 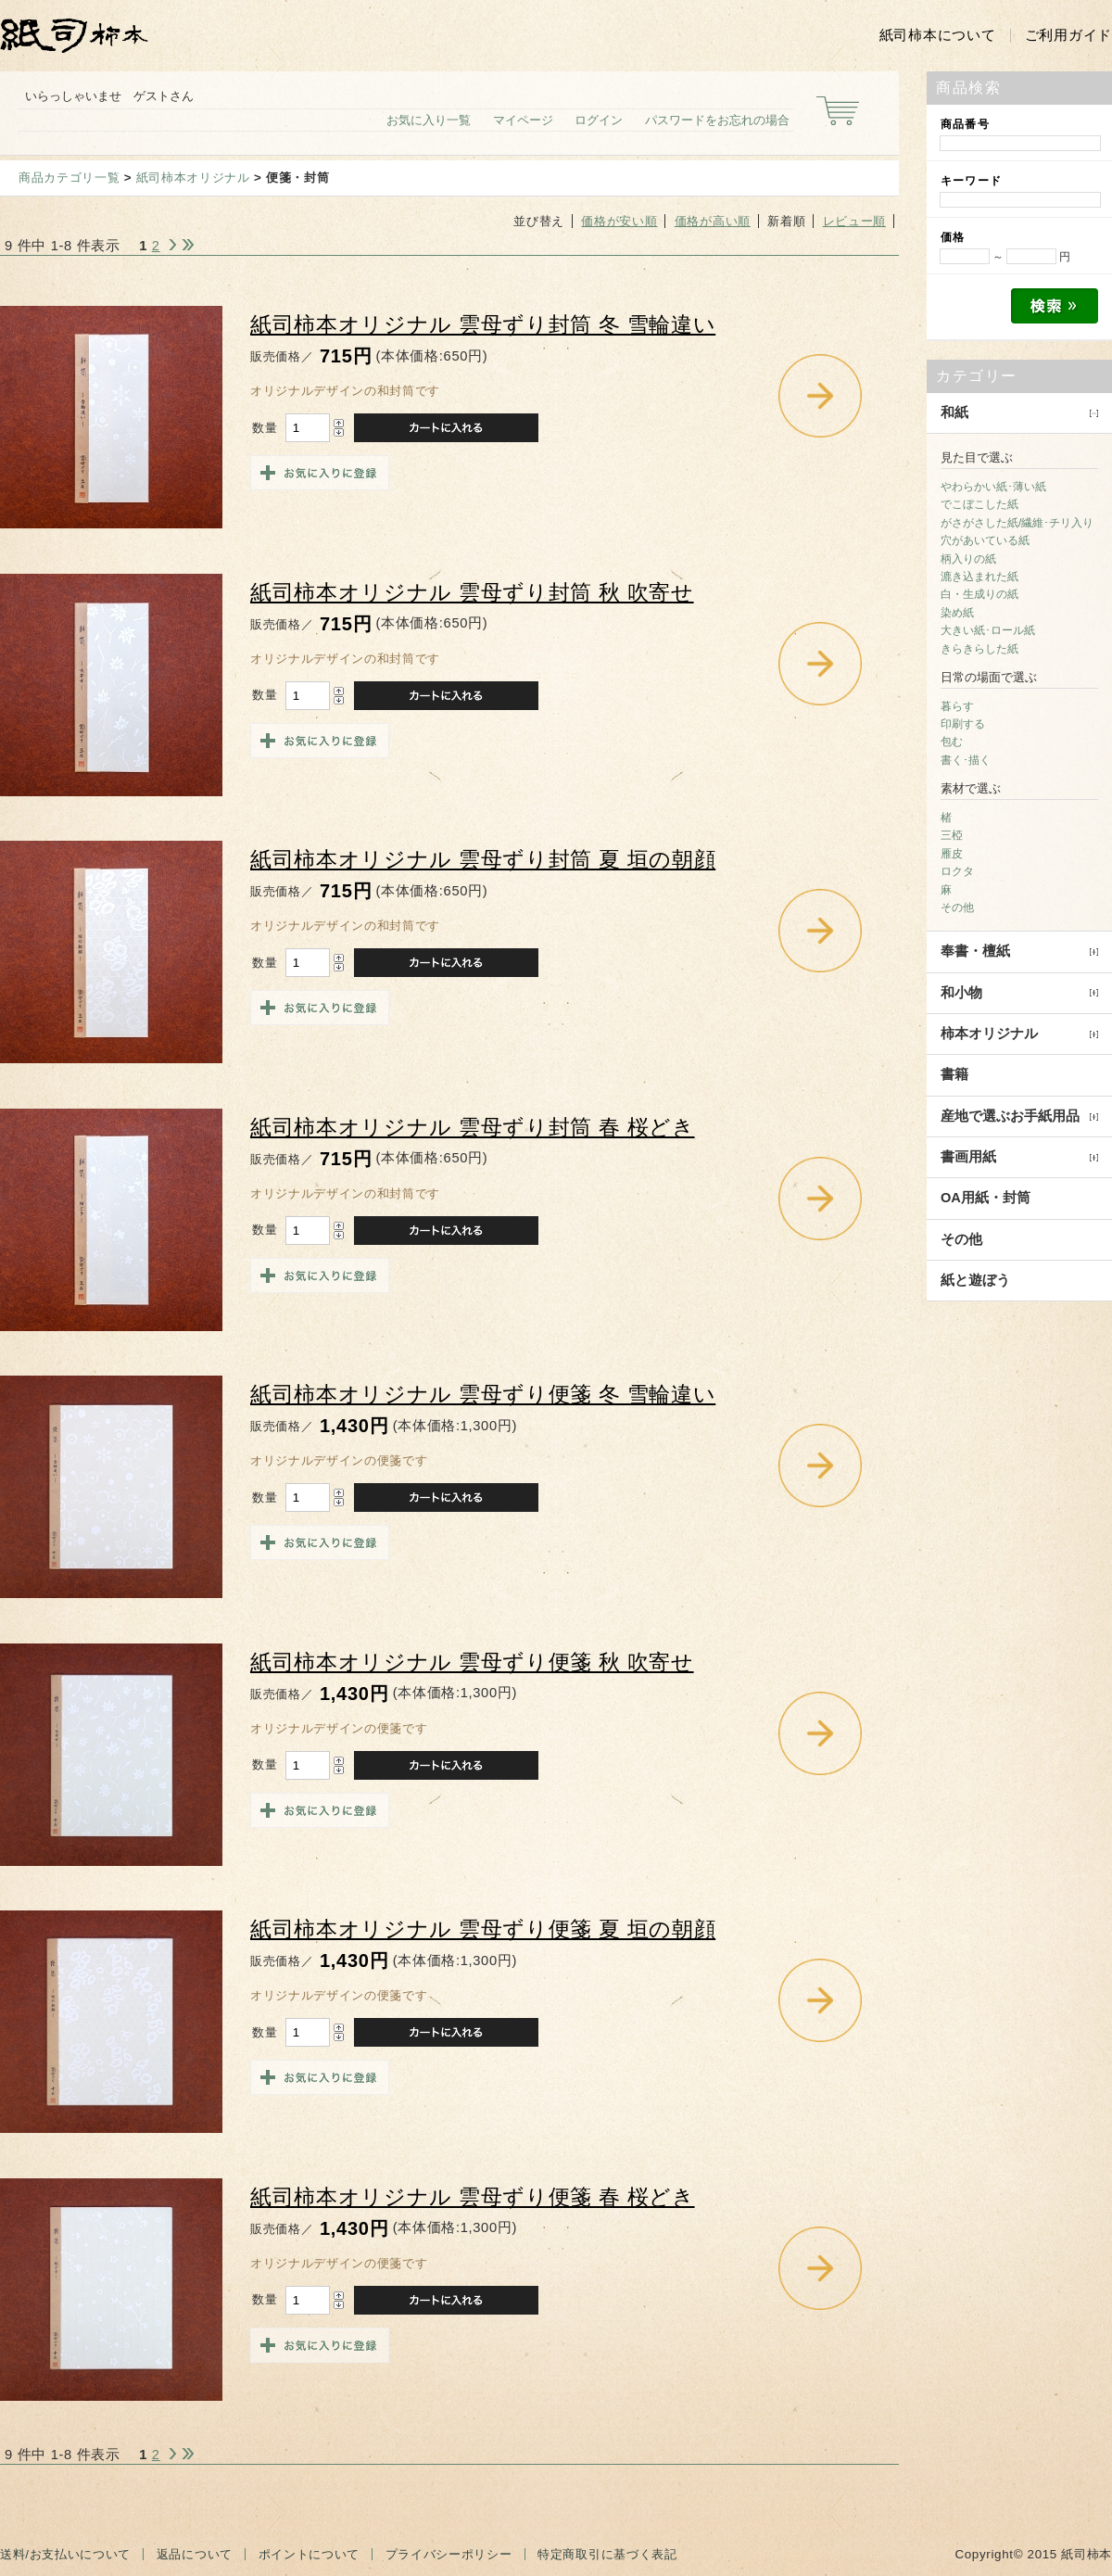 I want to click on 書く･描く, so click(x=966, y=760).